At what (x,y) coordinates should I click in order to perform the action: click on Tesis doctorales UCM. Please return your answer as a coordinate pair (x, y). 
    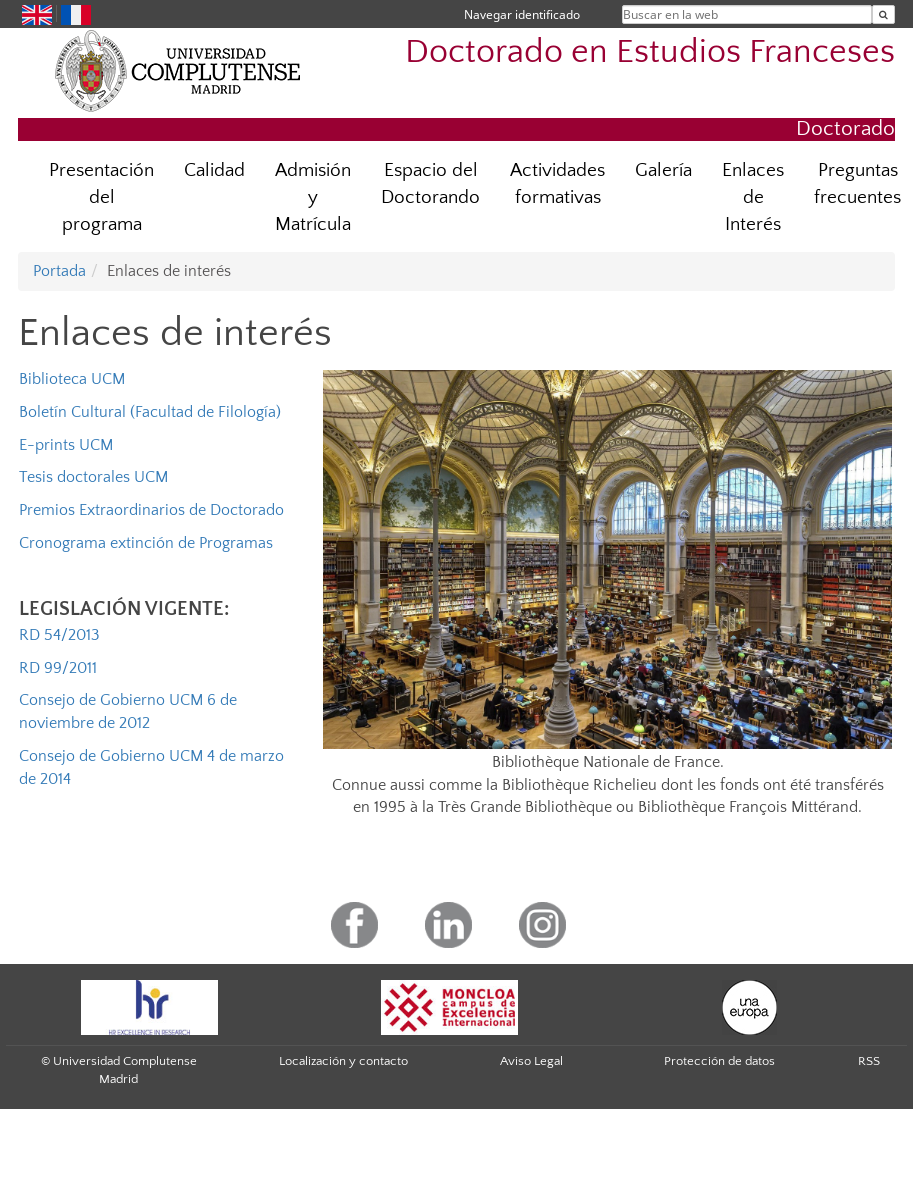
    Looking at the image, I should click on (93, 477).